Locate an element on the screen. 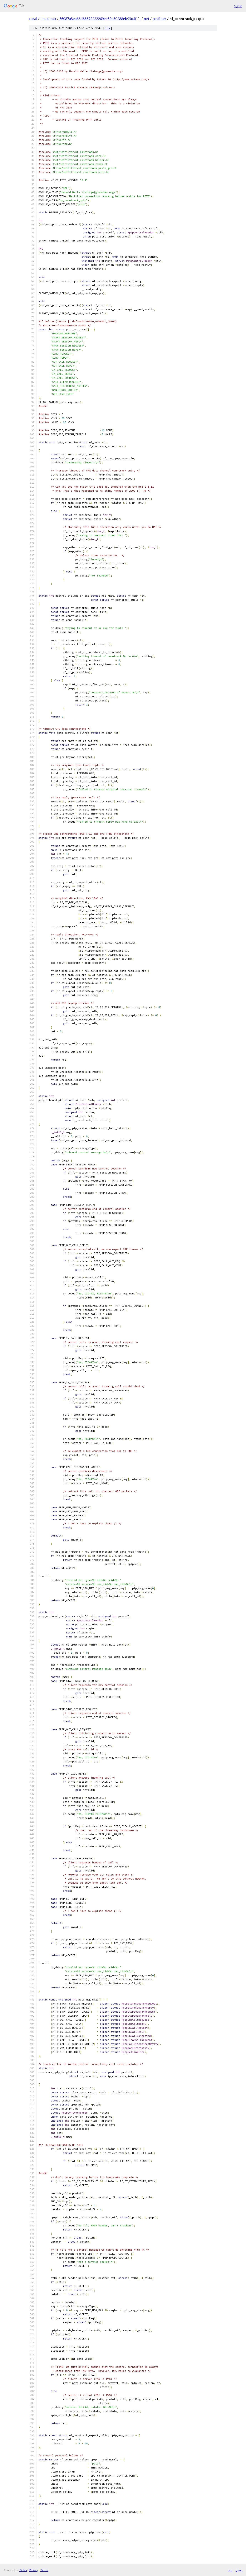 This screenshot has height=2576, width=246. netfilter is located at coordinates (159, 18).